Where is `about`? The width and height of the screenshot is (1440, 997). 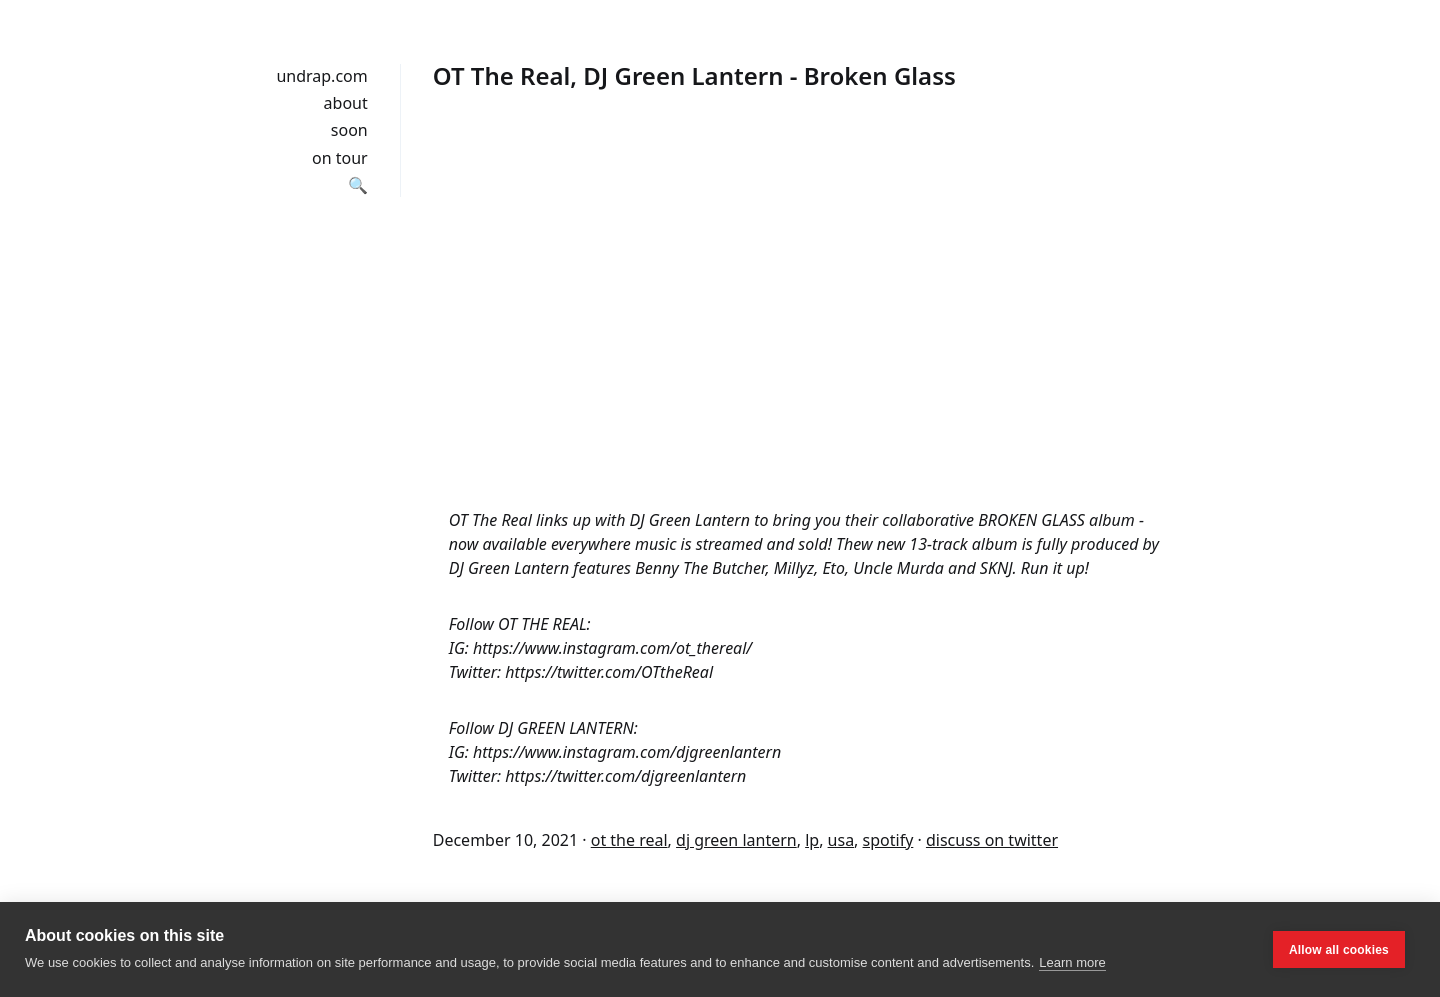
about is located at coordinates (346, 103).